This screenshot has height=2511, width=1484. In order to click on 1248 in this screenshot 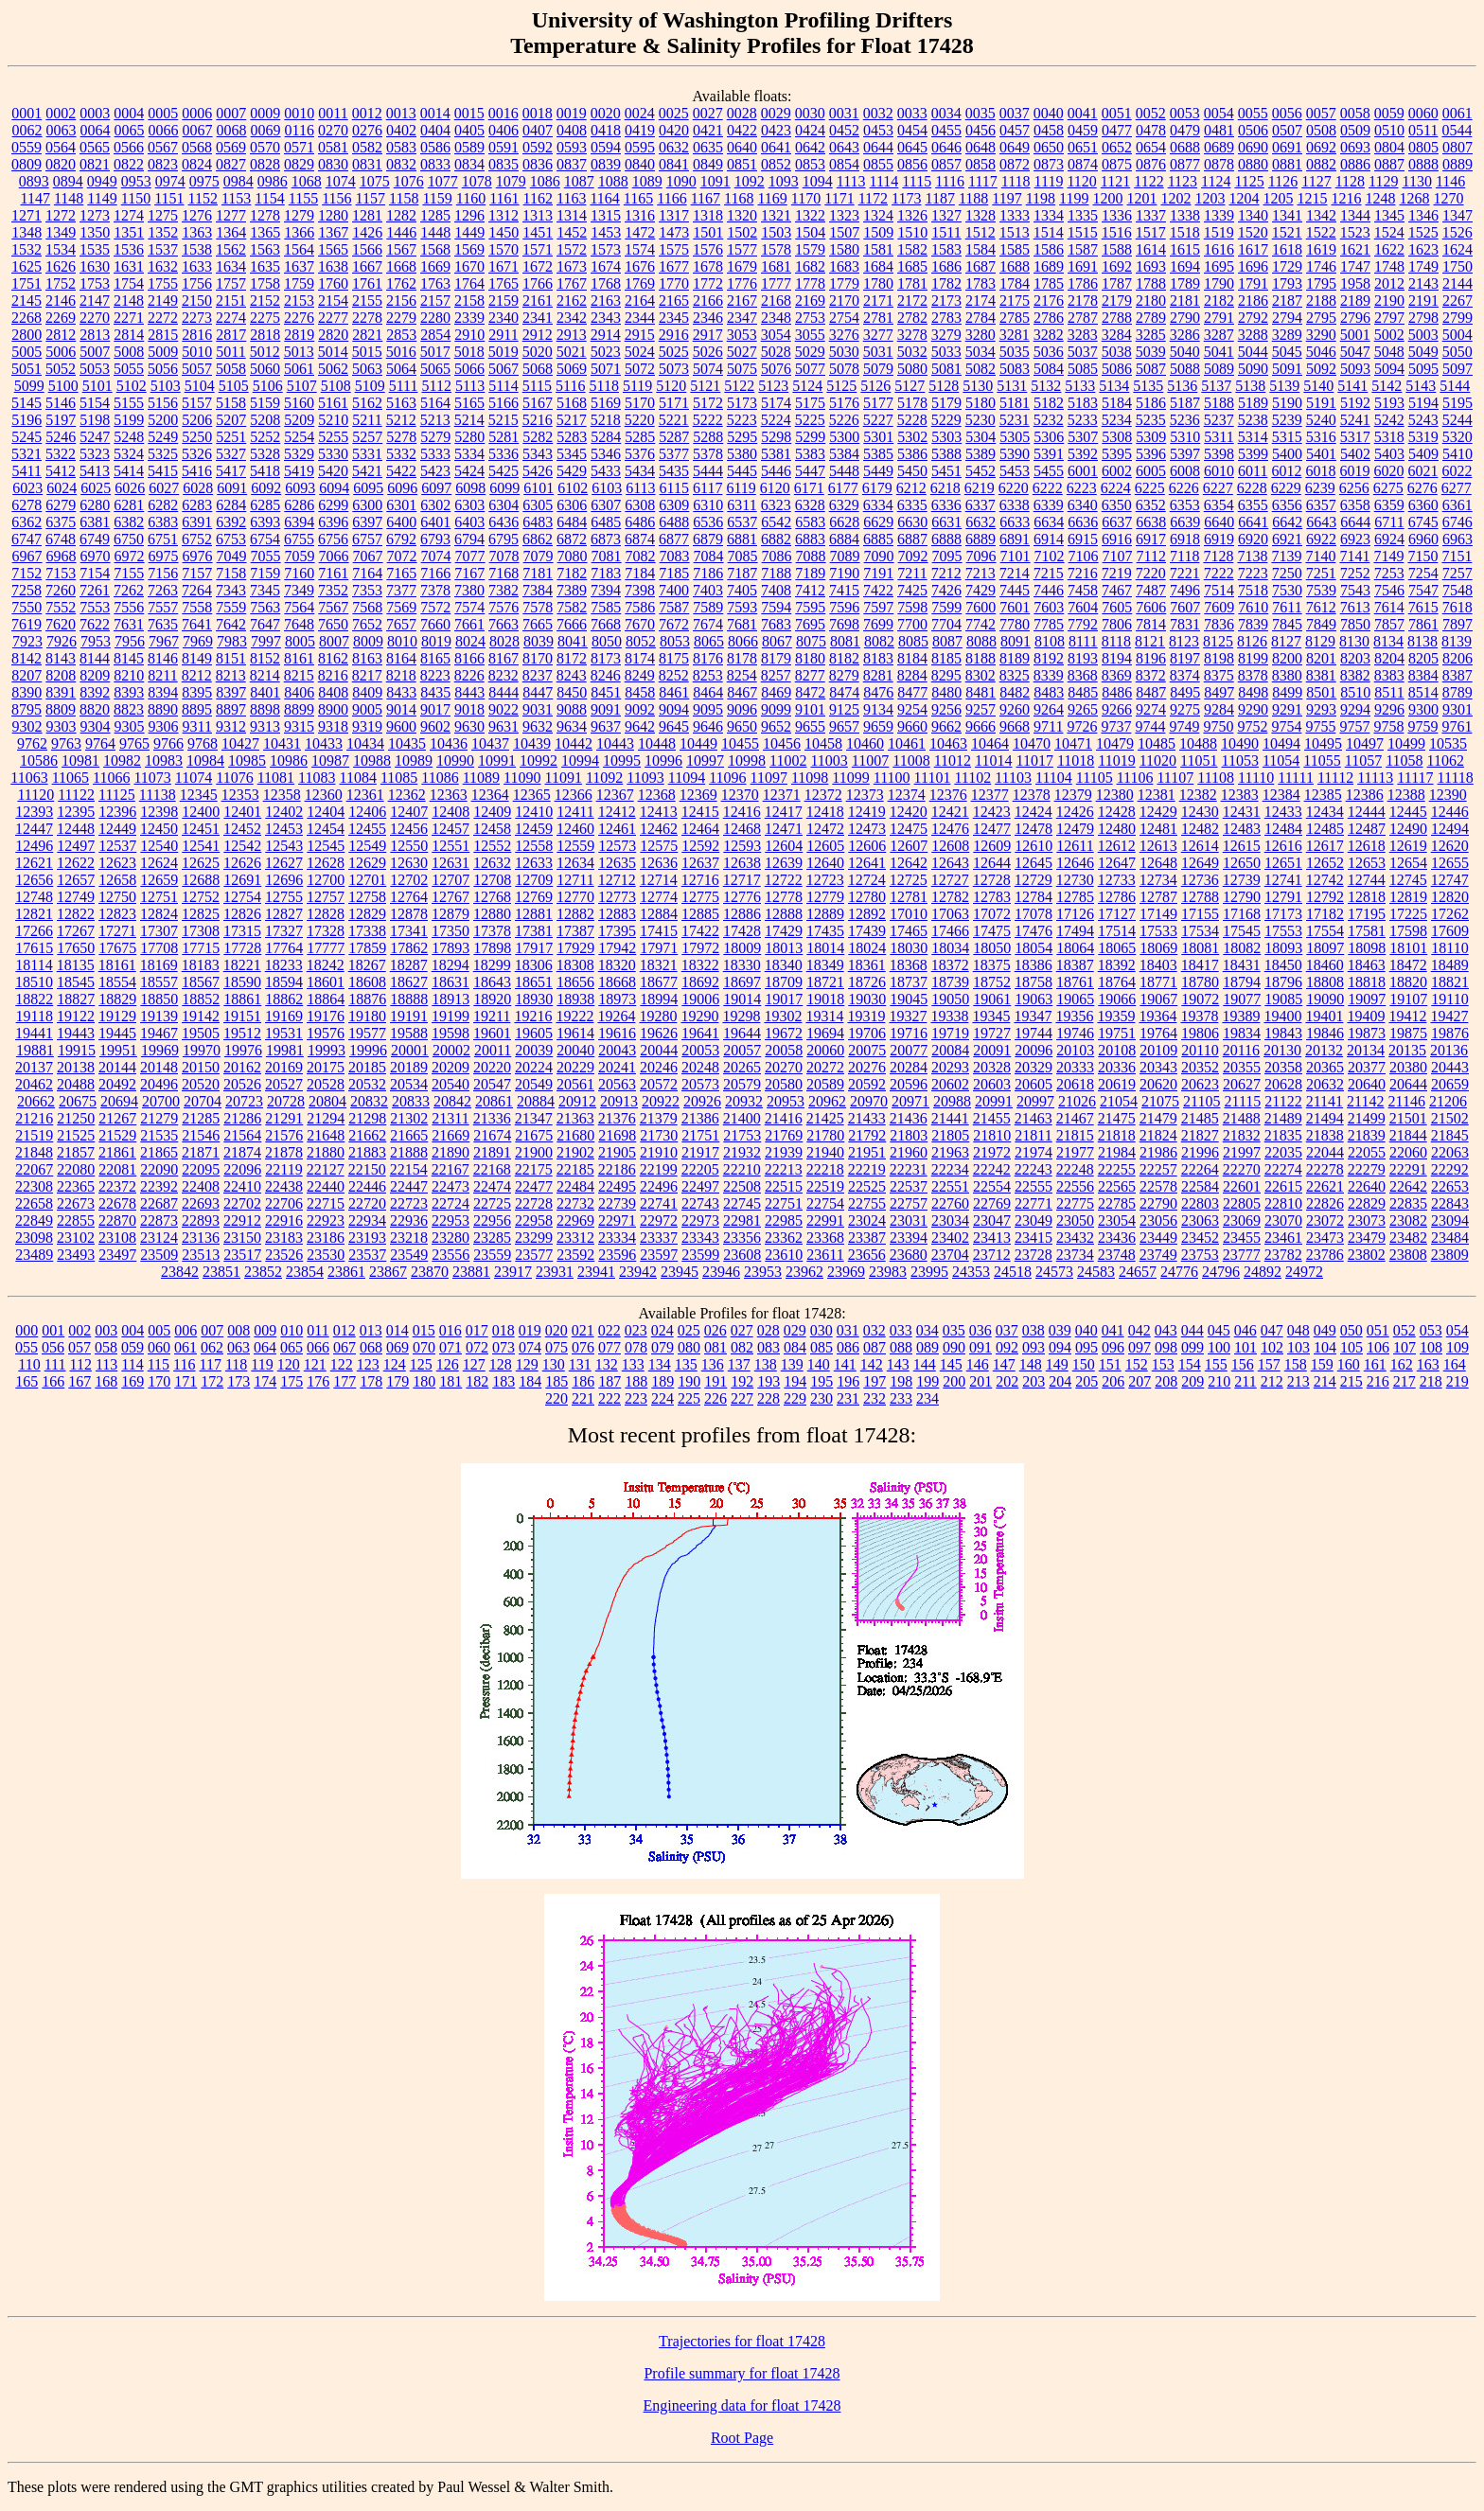, I will do `click(1381, 198)`.